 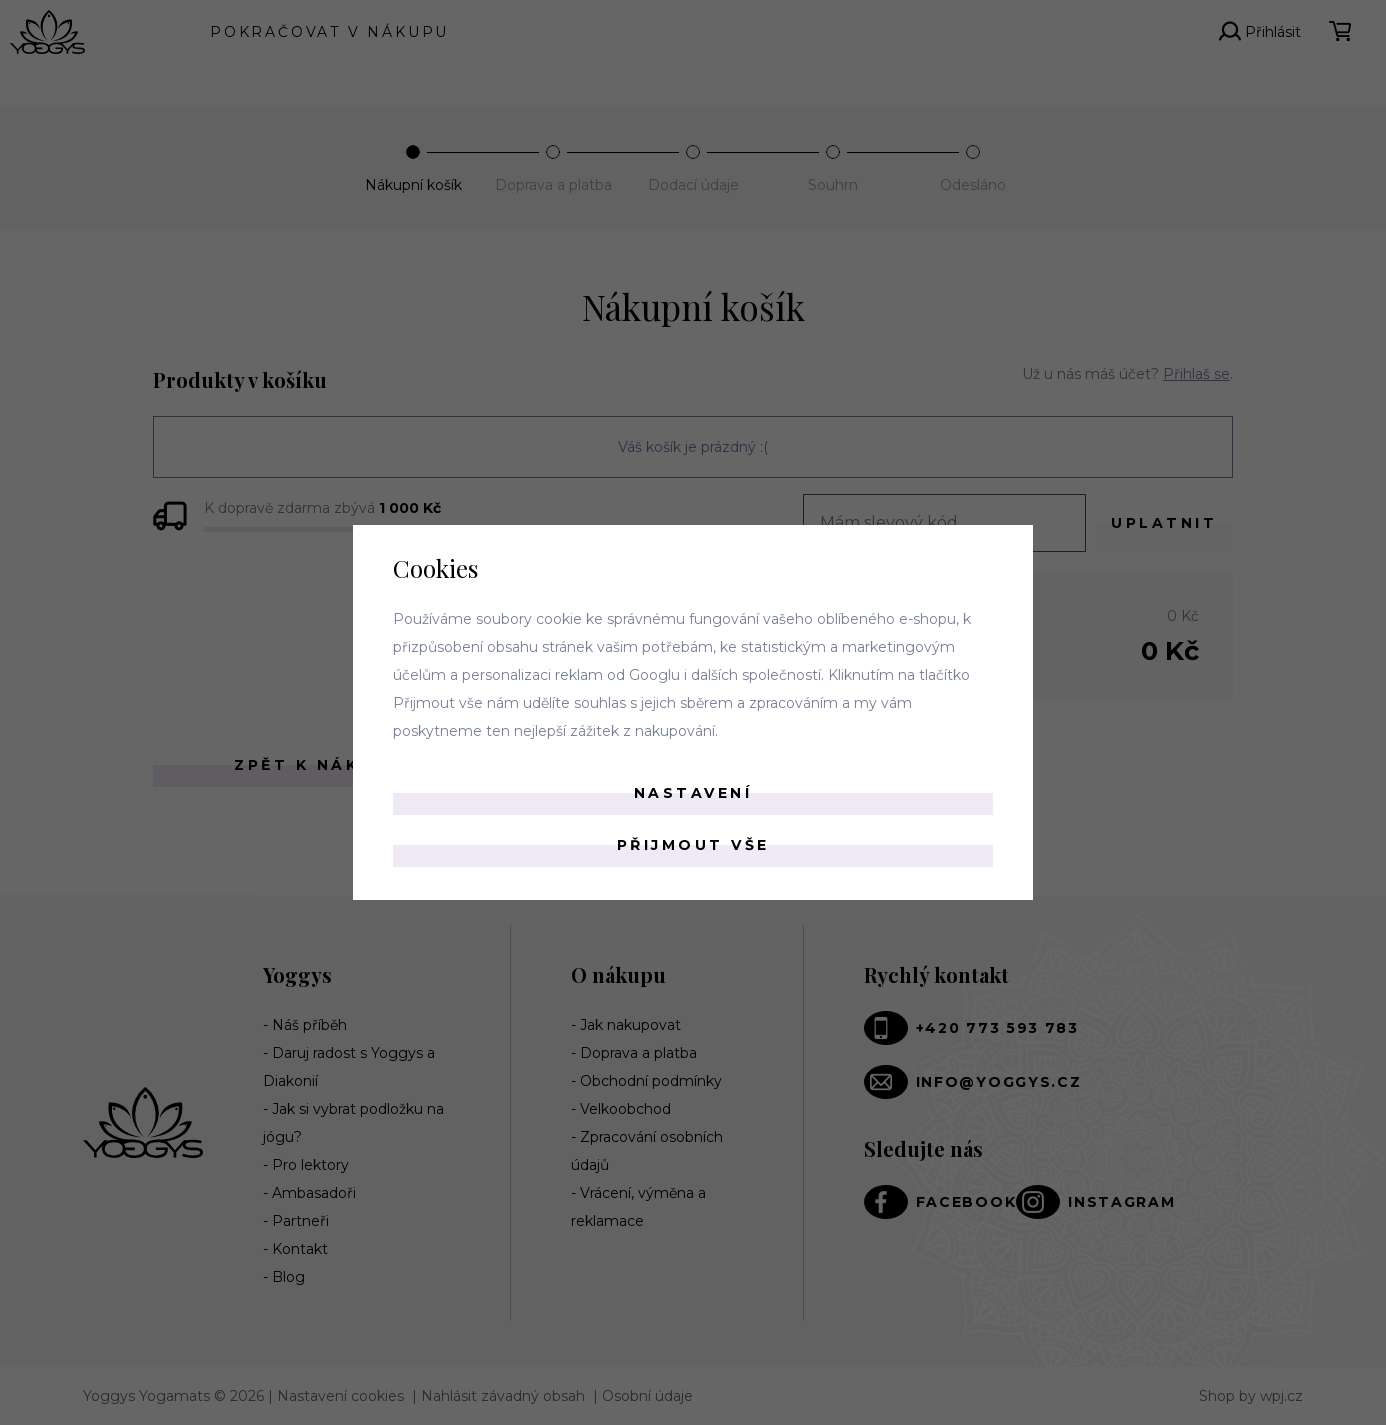 What do you see at coordinates (693, 845) in the screenshot?
I see `Přijmout vše` at bounding box center [693, 845].